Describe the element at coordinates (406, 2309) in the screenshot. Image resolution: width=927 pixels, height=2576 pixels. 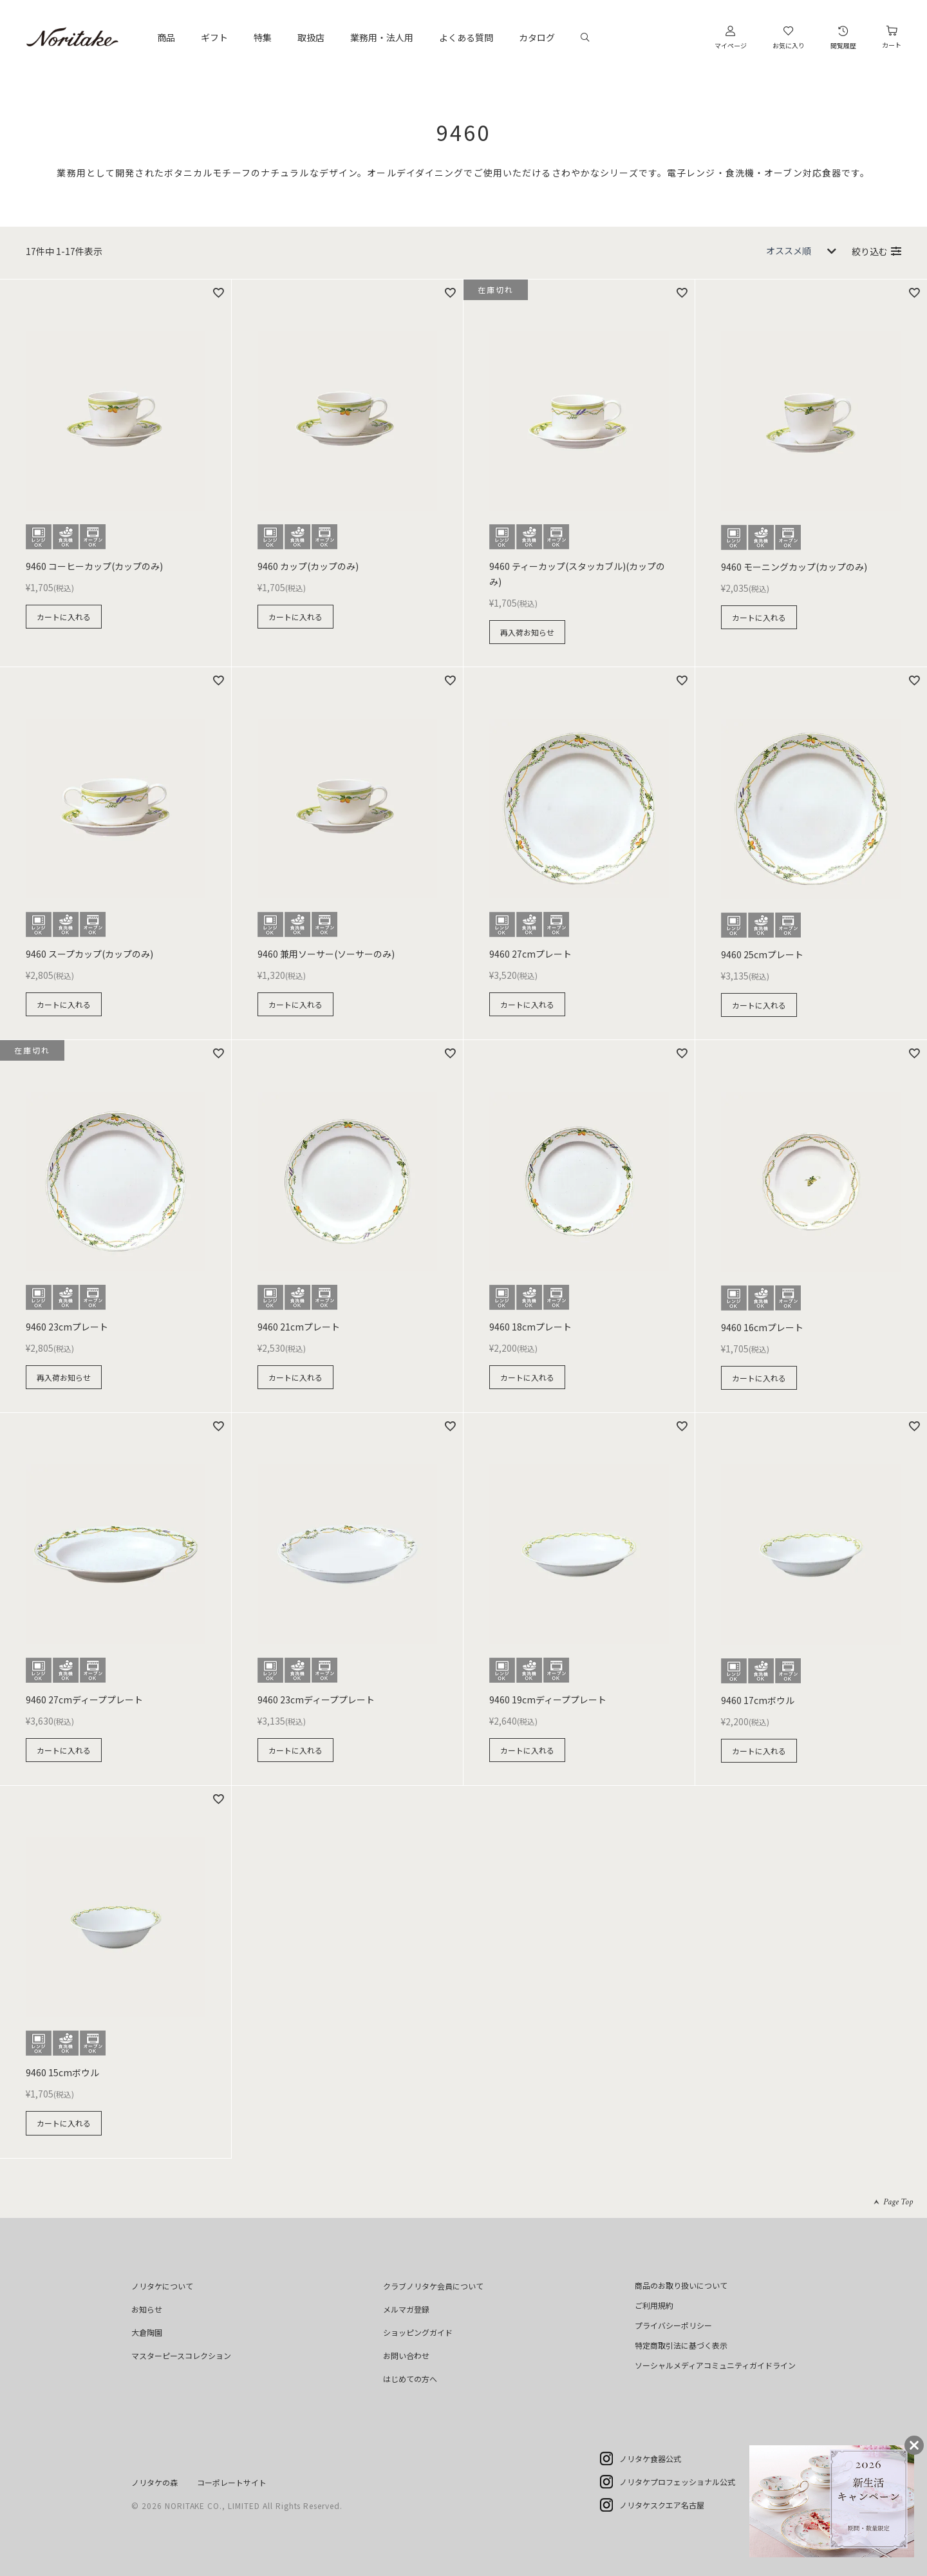
I see `メルマガ登録` at that location.